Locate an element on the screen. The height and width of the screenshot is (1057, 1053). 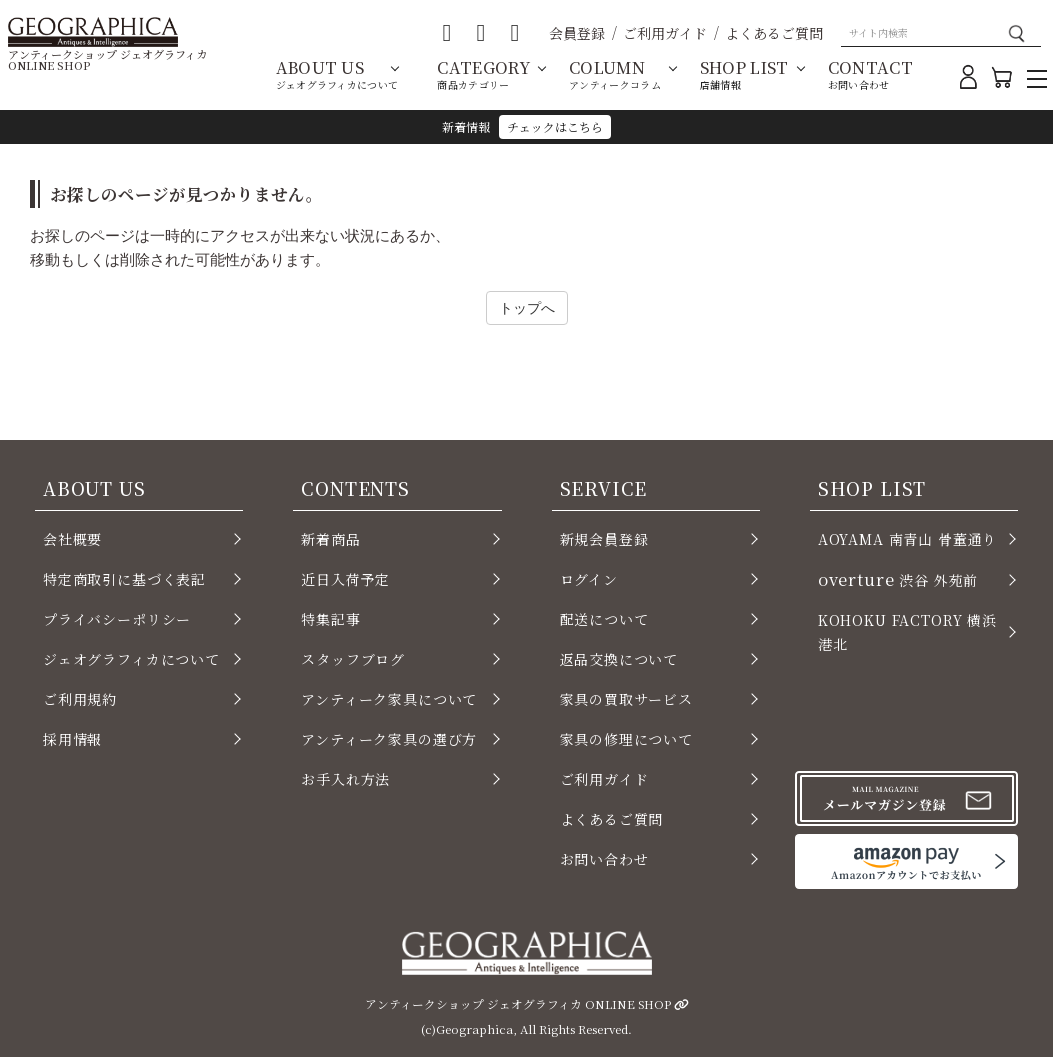
アンティーク家具について is located at coordinates (389, 699).